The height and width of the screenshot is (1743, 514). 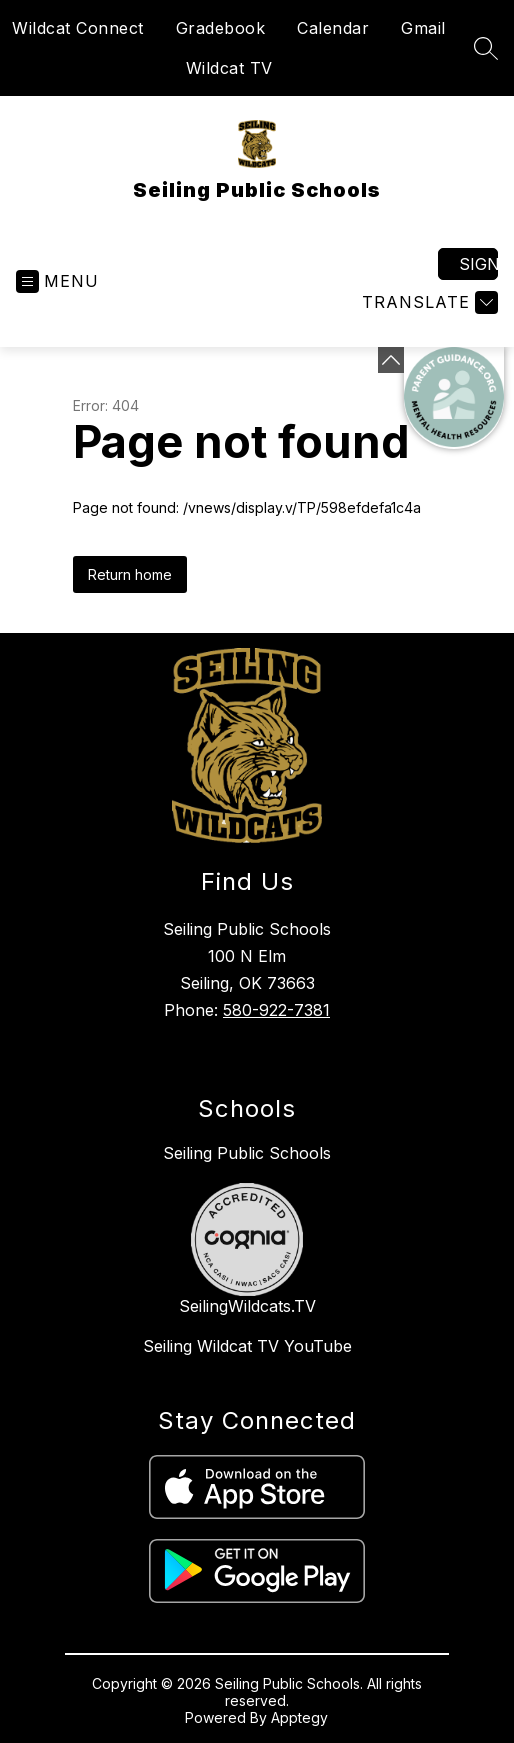 I want to click on Sign in, so click(x=478, y=264).